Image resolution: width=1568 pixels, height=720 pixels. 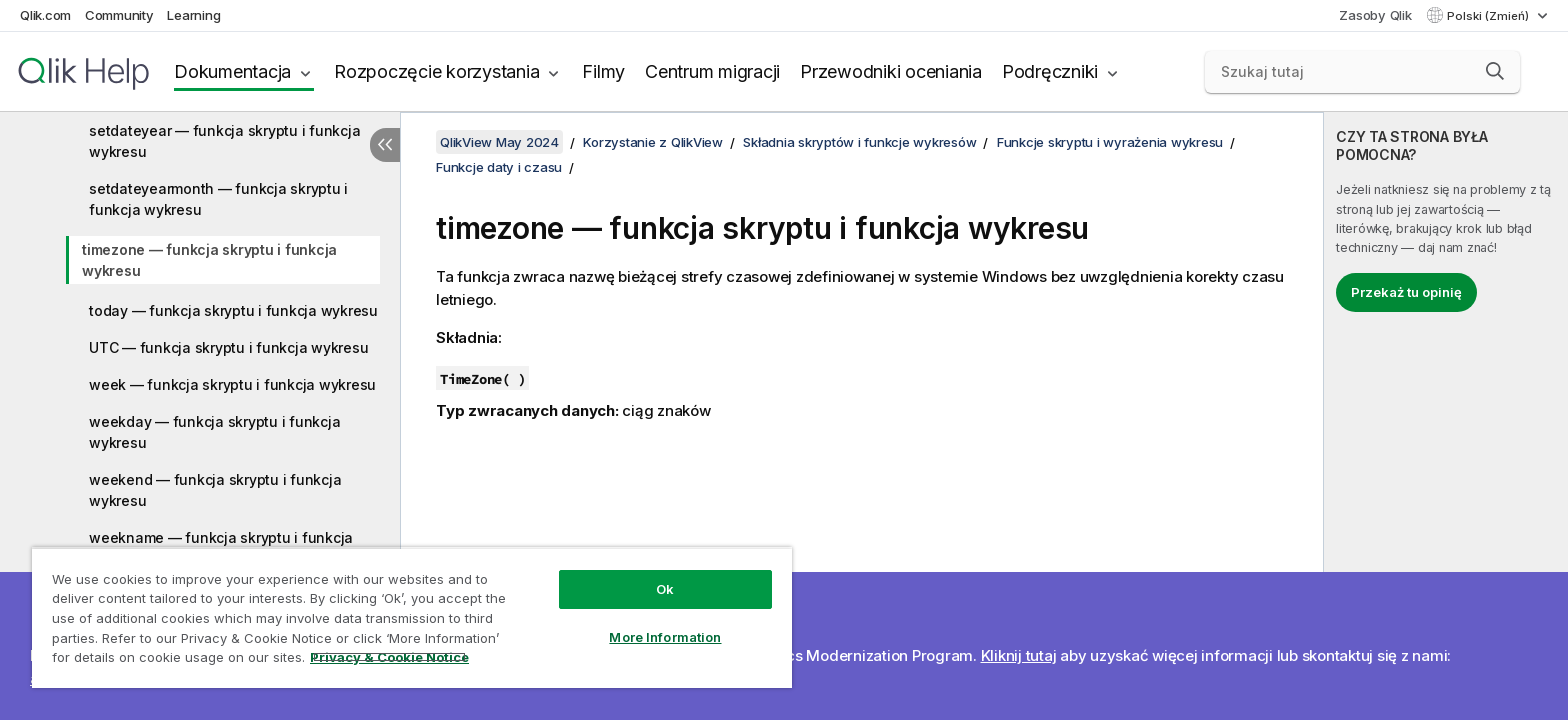 What do you see at coordinates (232, 71) in the screenshot?
I see `Dokumentacja` at bounding box center [232, 71].